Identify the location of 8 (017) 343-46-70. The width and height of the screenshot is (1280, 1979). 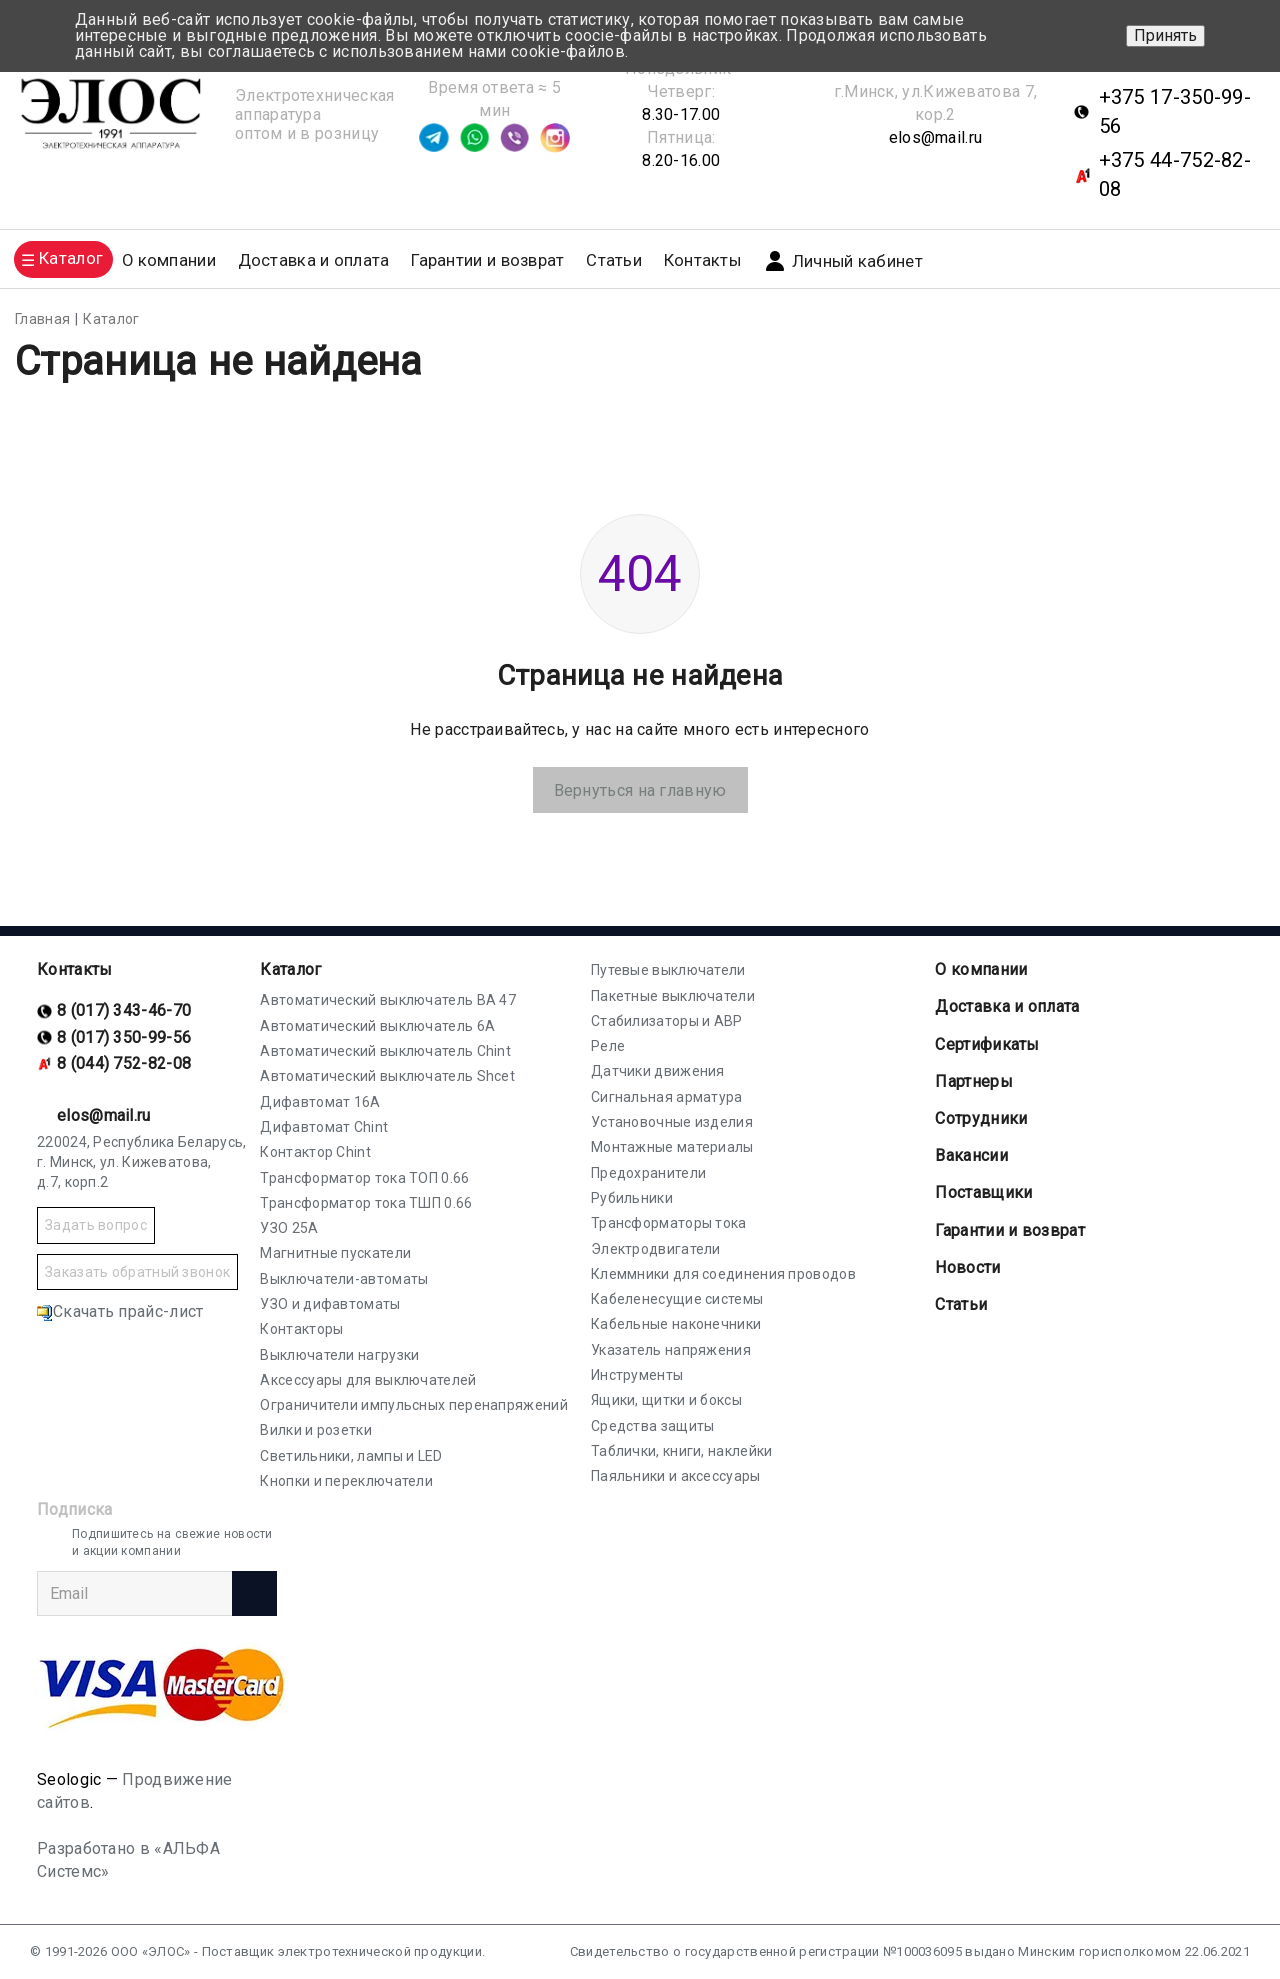
(124, 1010).